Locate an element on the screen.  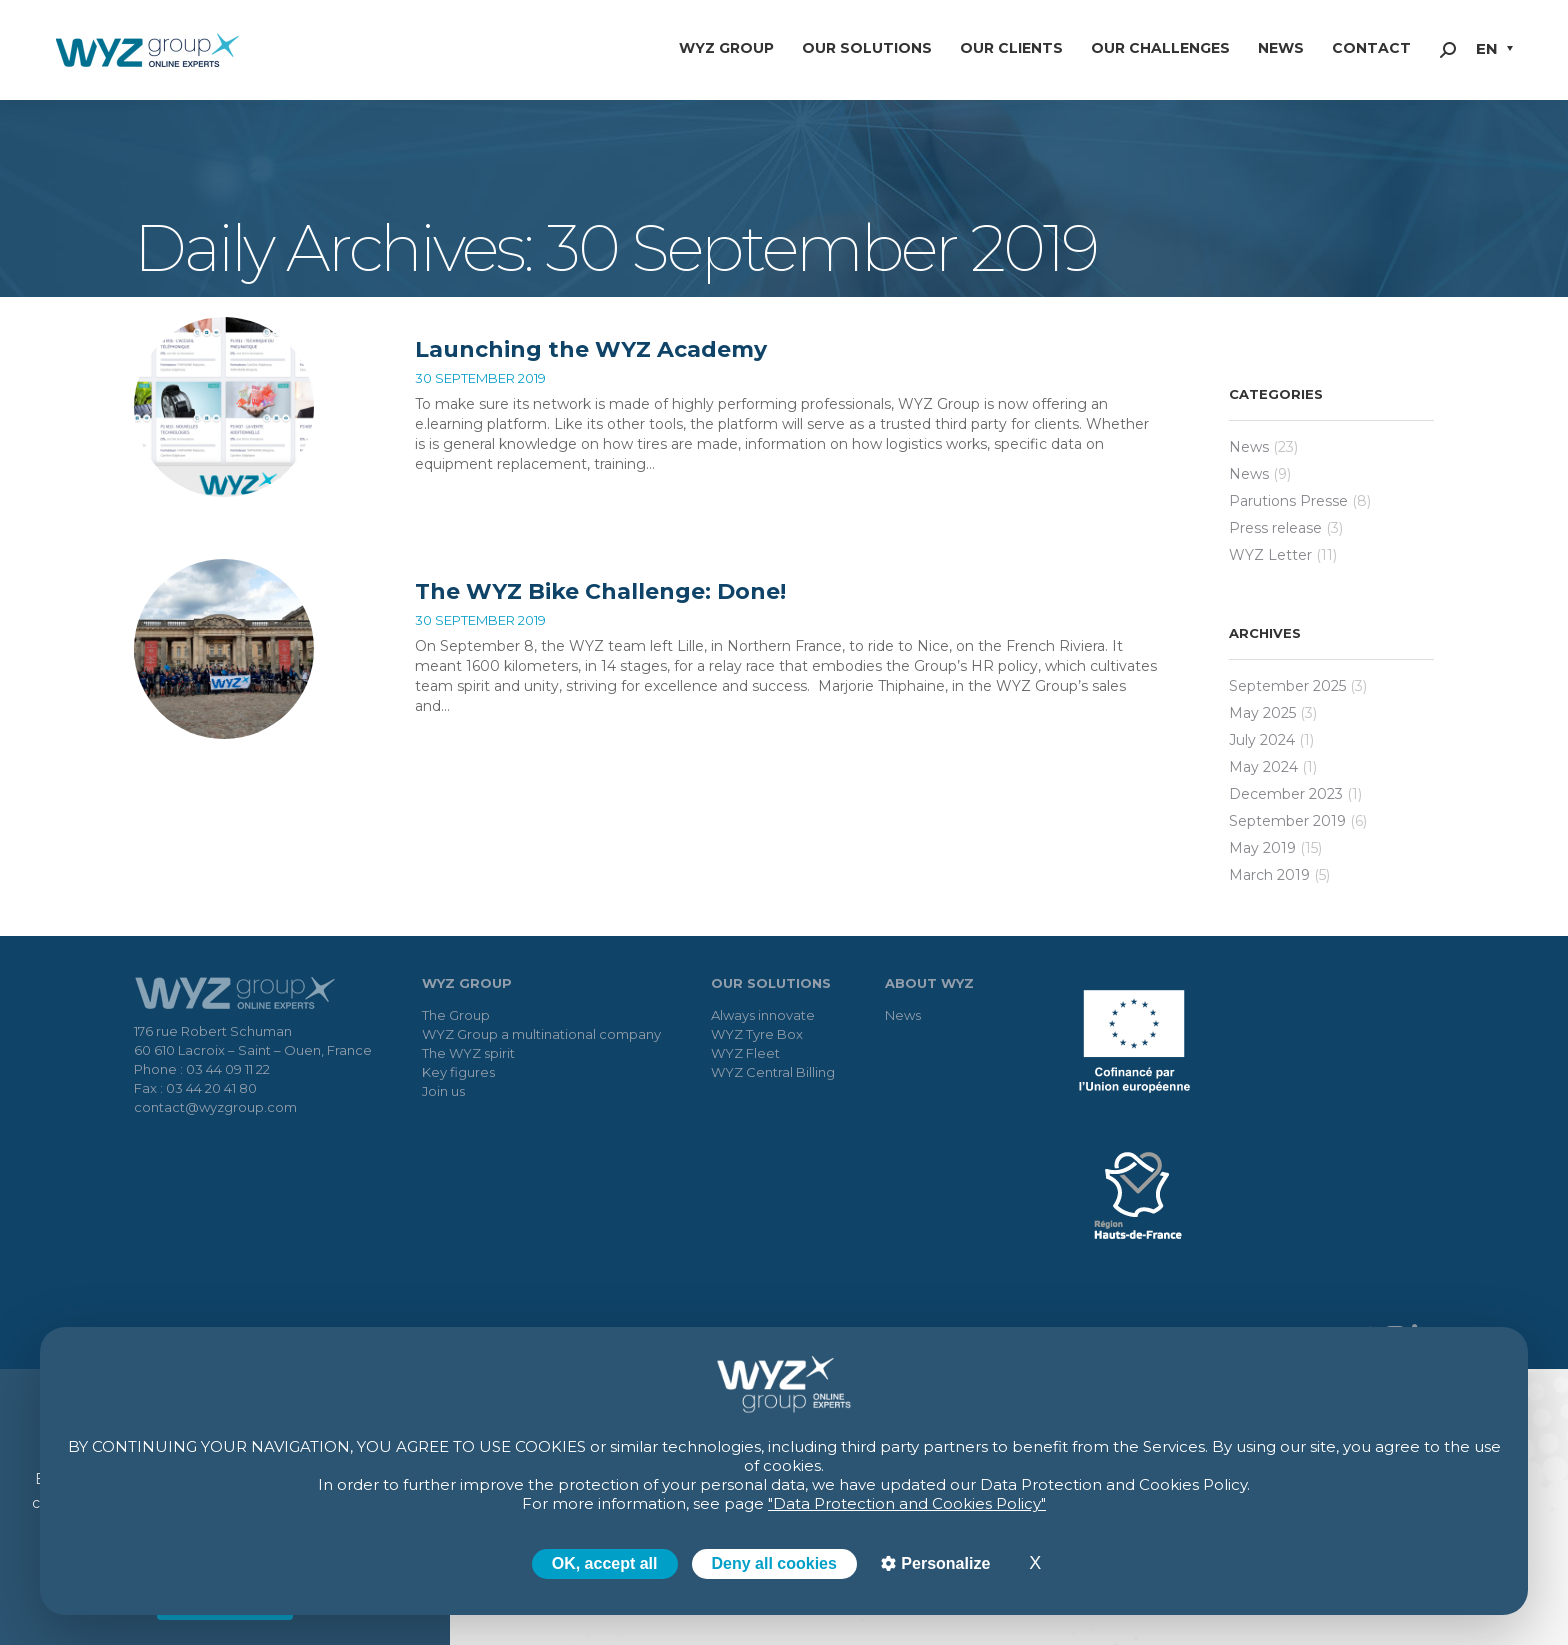
News is located at coordinates (1249, 447).